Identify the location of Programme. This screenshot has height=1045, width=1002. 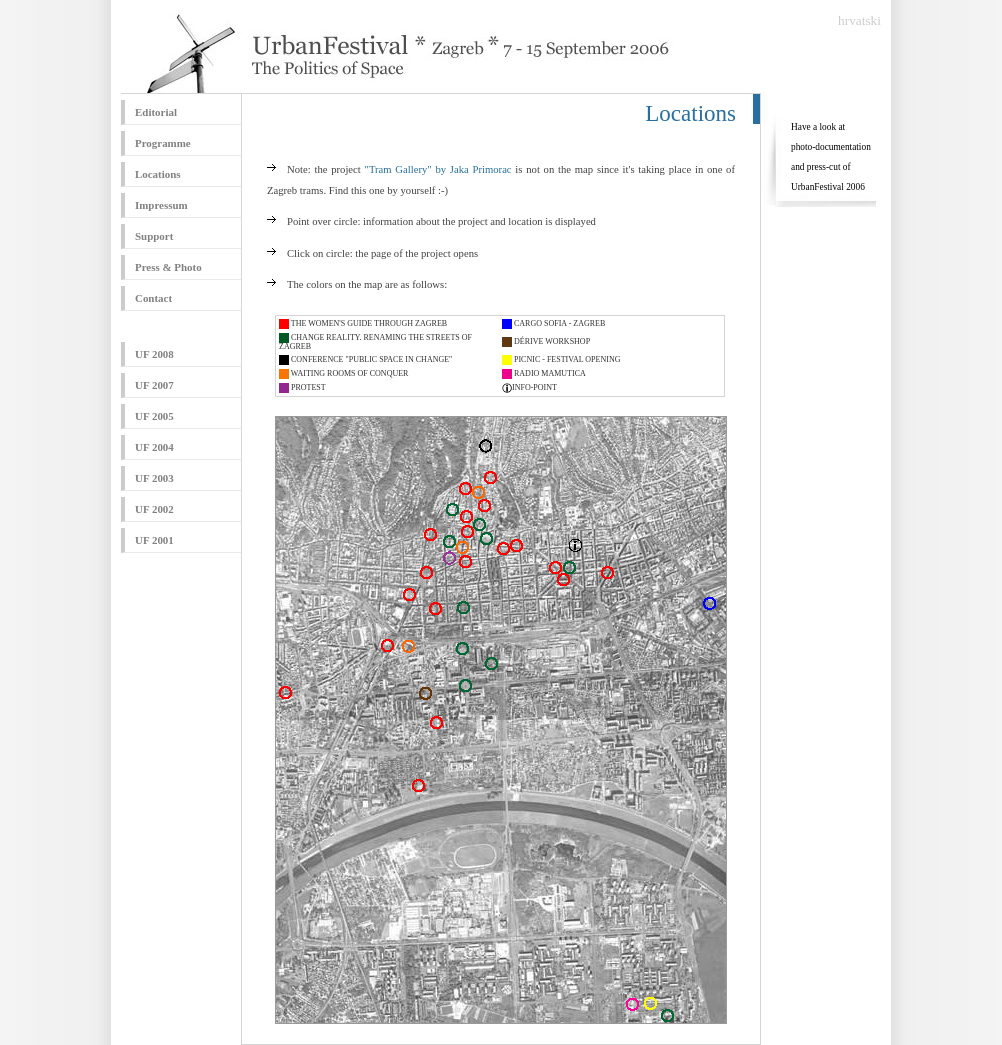
(163, 143).